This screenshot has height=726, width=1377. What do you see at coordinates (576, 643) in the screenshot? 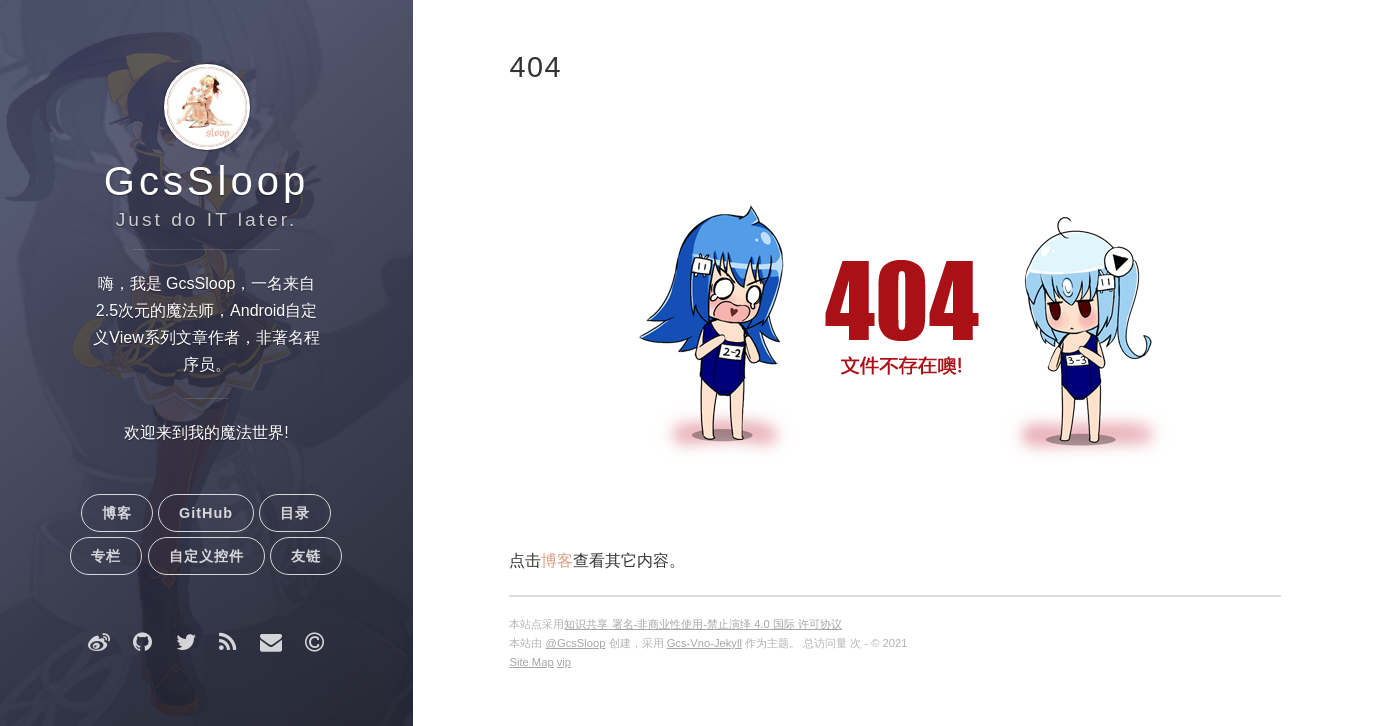
I see `@GcsSloop` at bounding box center [576, 643].